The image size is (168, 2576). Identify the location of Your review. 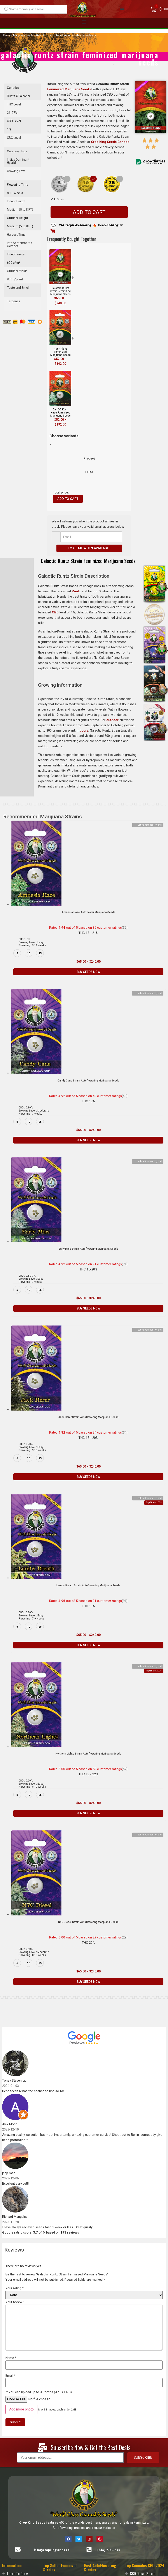
(15, 2302).